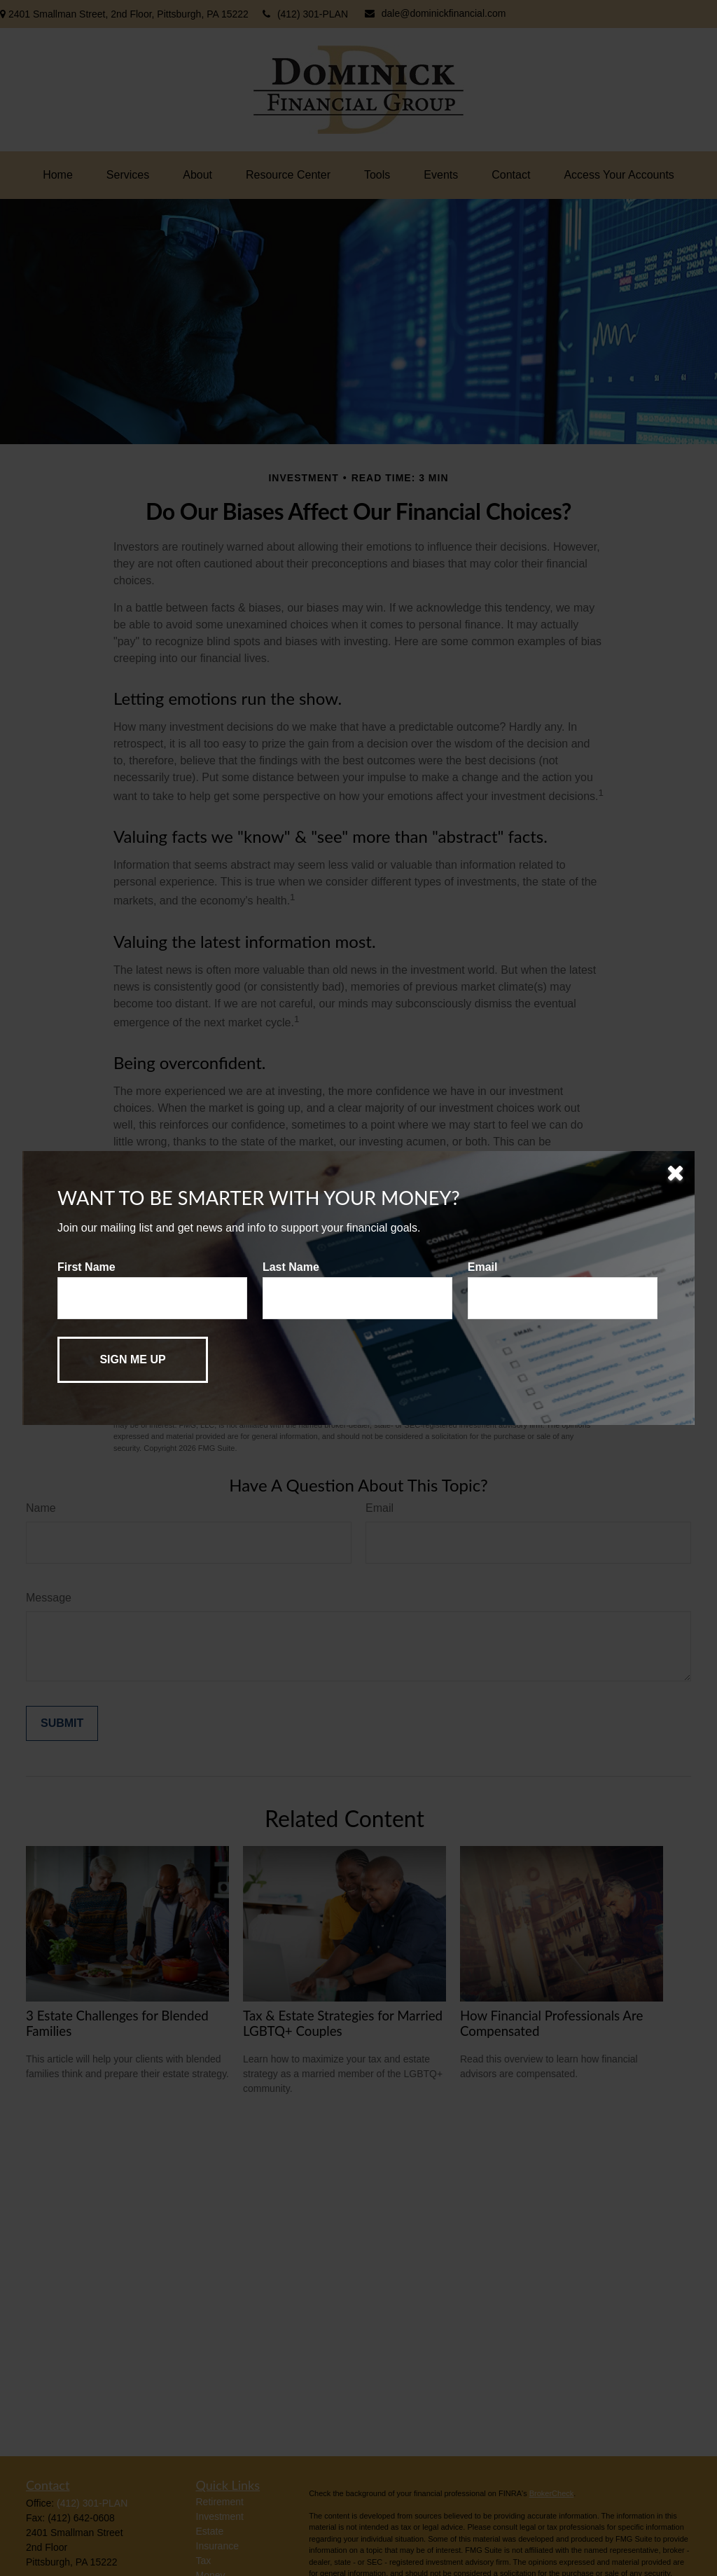 Image resolution: width=717 pixels, height=2576 pixels. Describe the element at coordinates (483, 1267) in the screenshot. I see `Email` at that location.